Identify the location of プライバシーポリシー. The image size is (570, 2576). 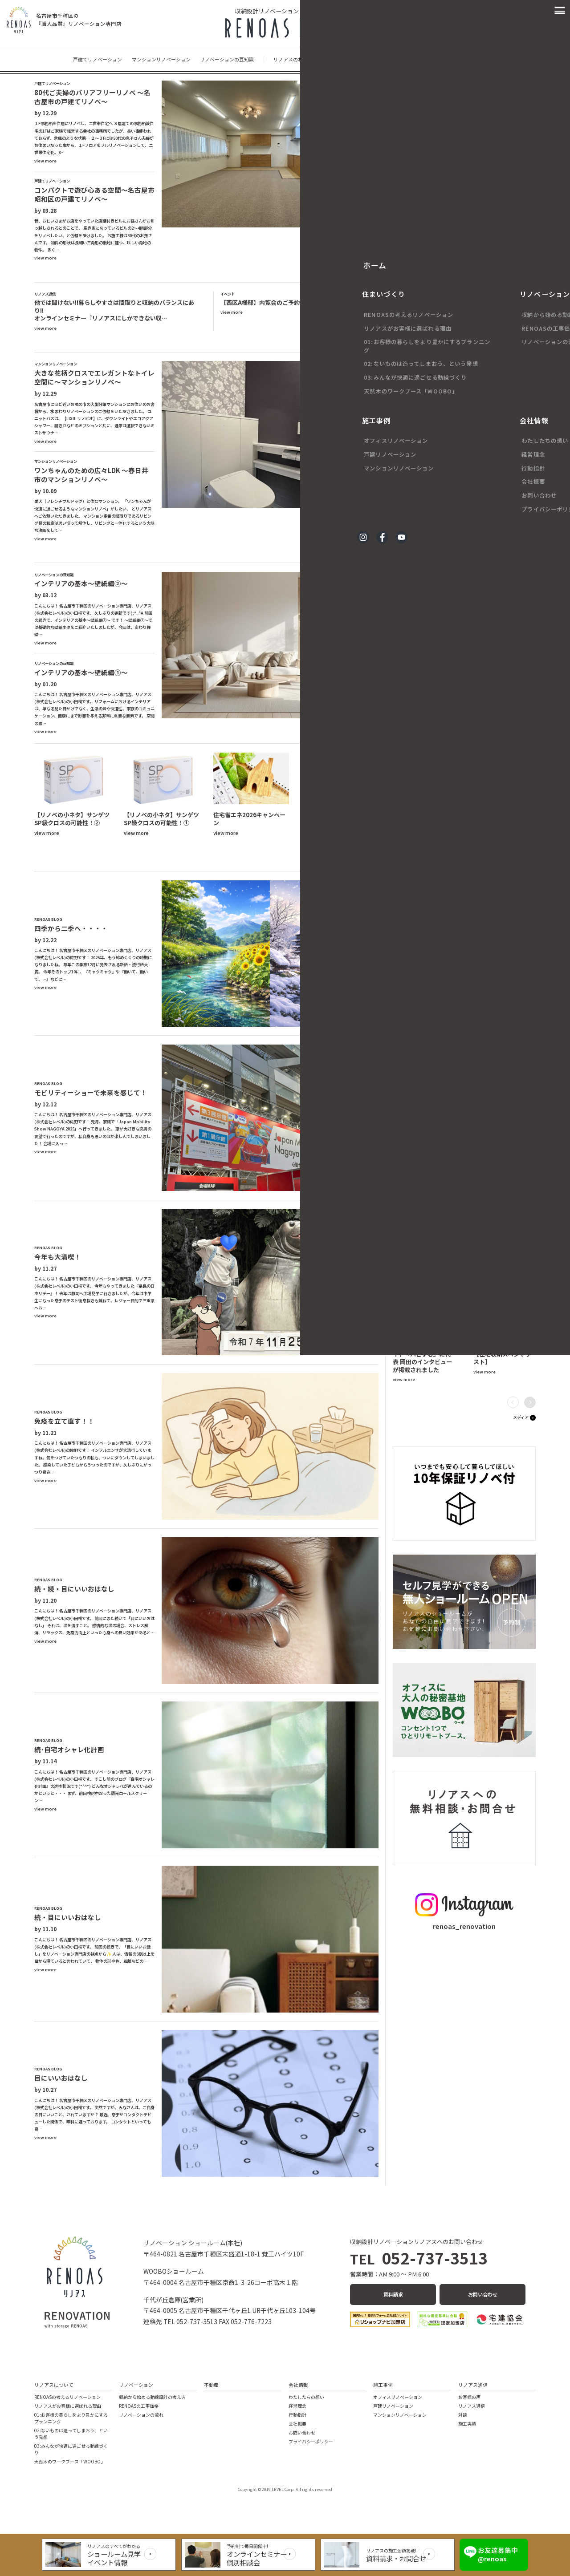
(311, 2441).